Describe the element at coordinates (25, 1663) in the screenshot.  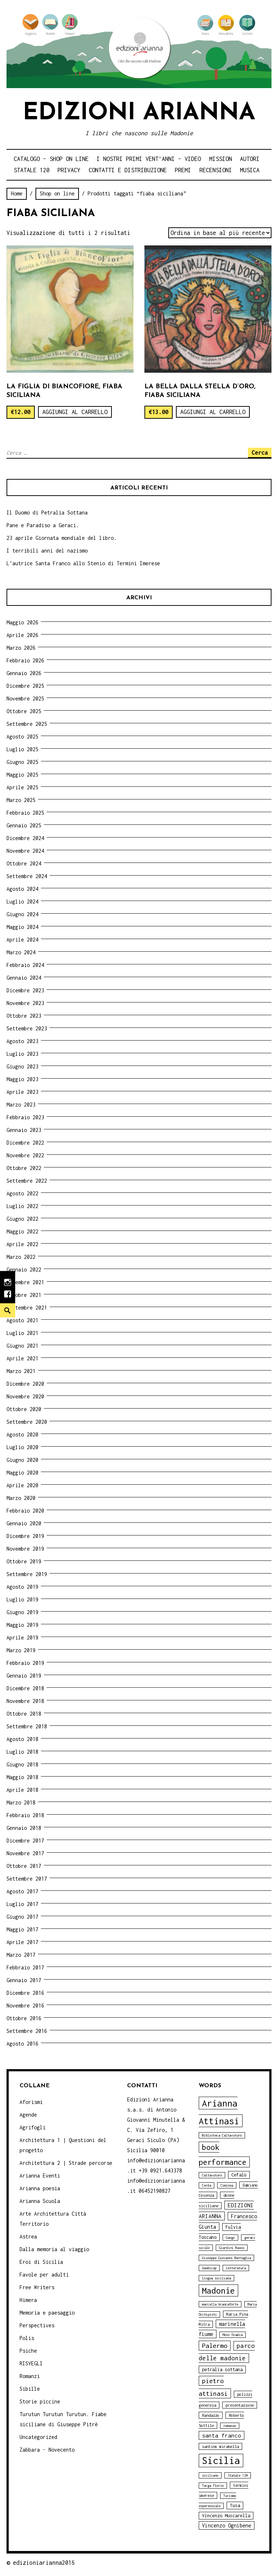
I see `Febbraio 2019` at that location.